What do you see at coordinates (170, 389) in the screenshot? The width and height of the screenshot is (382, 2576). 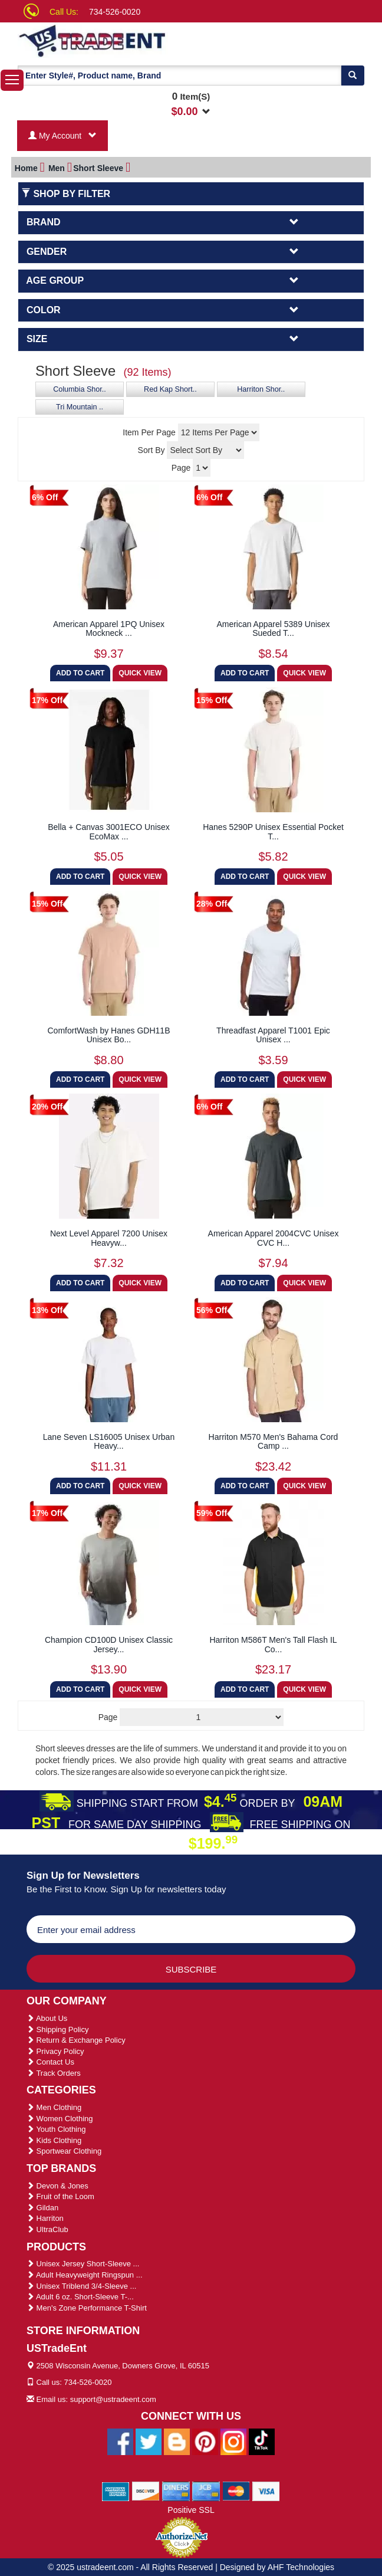 I see `Red Kap Short..` at bounding box center [170, 389].